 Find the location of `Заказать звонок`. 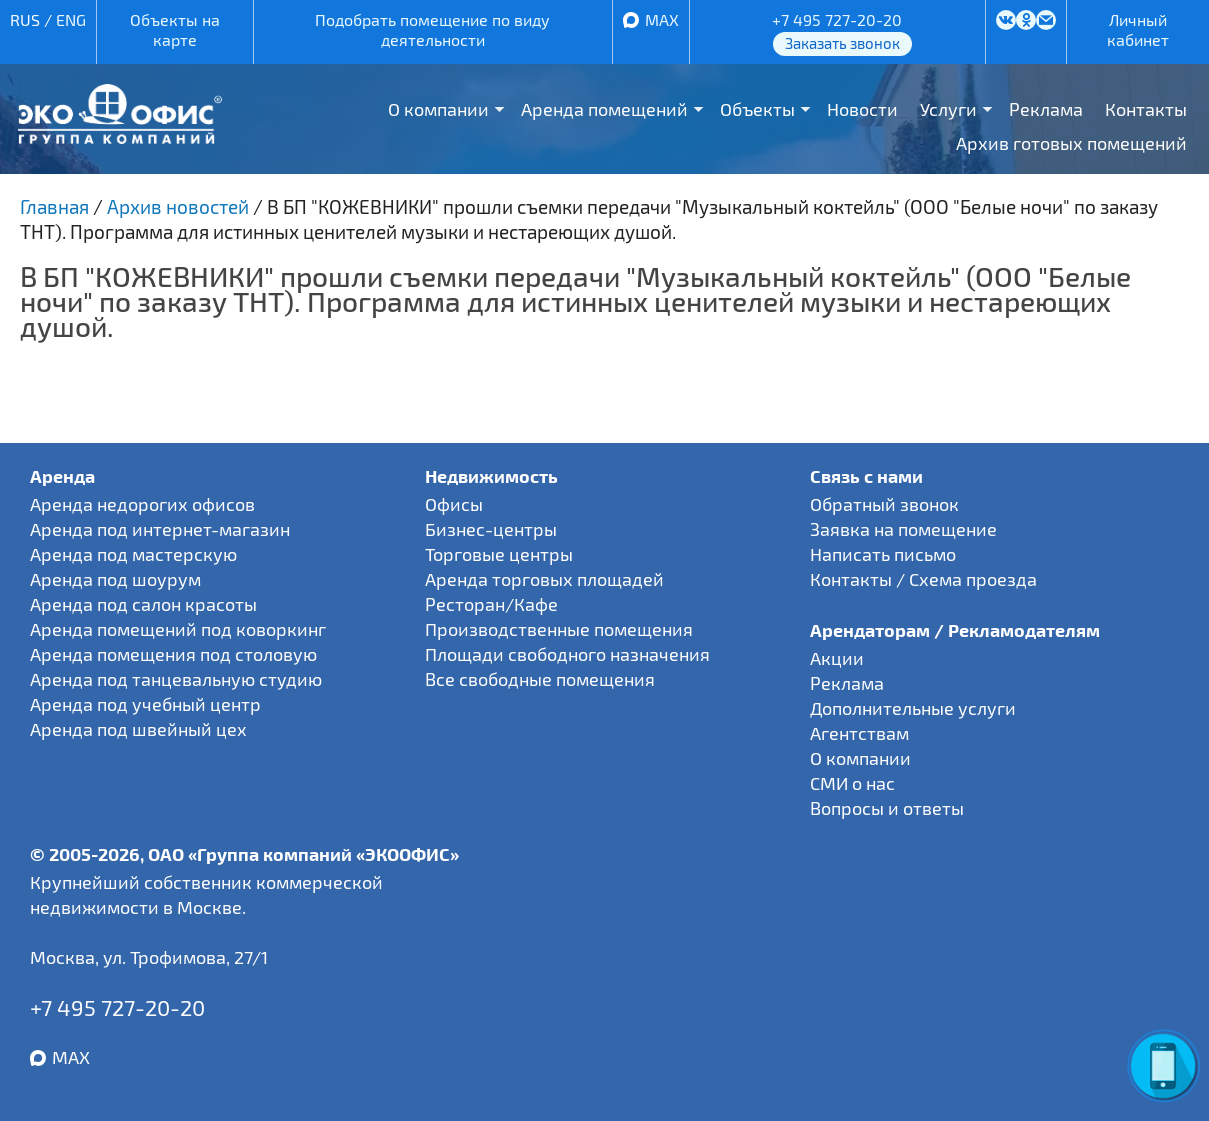

Заказать звонок is located at coordinates (842, 43).